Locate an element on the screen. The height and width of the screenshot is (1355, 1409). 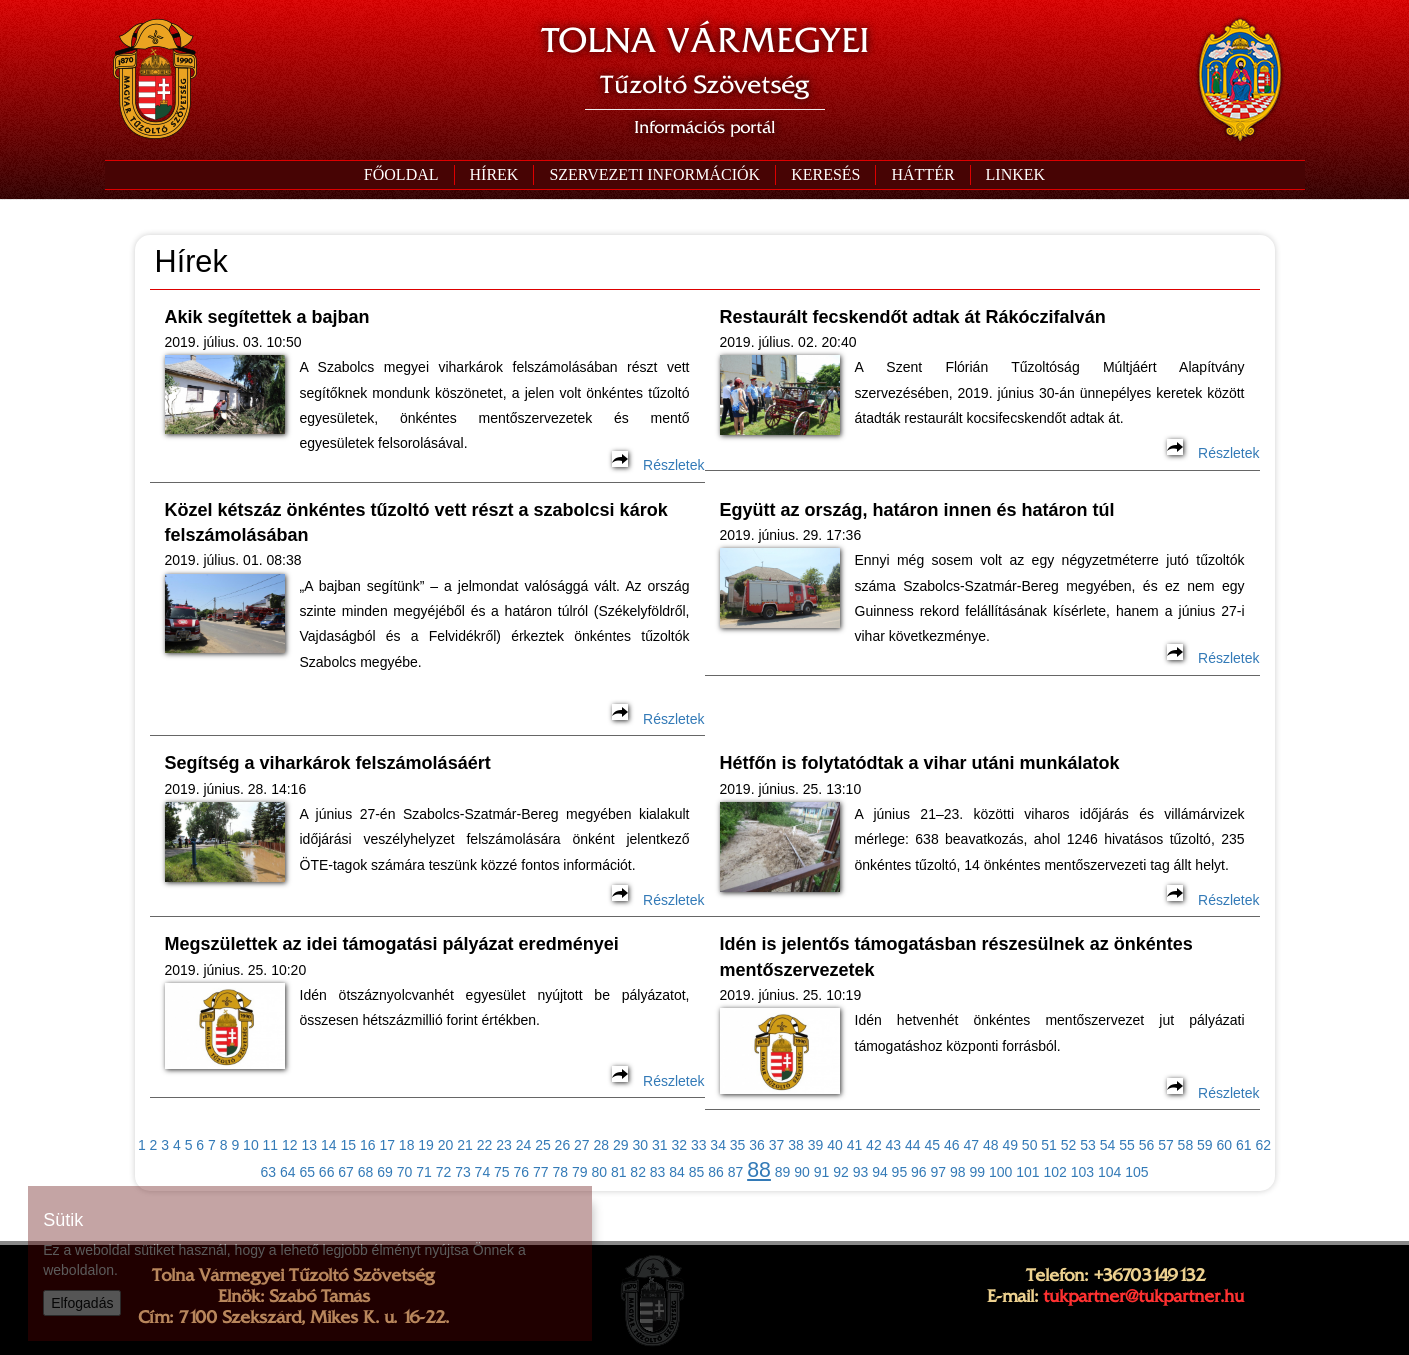
63 is located at coordinates (268, 1172).